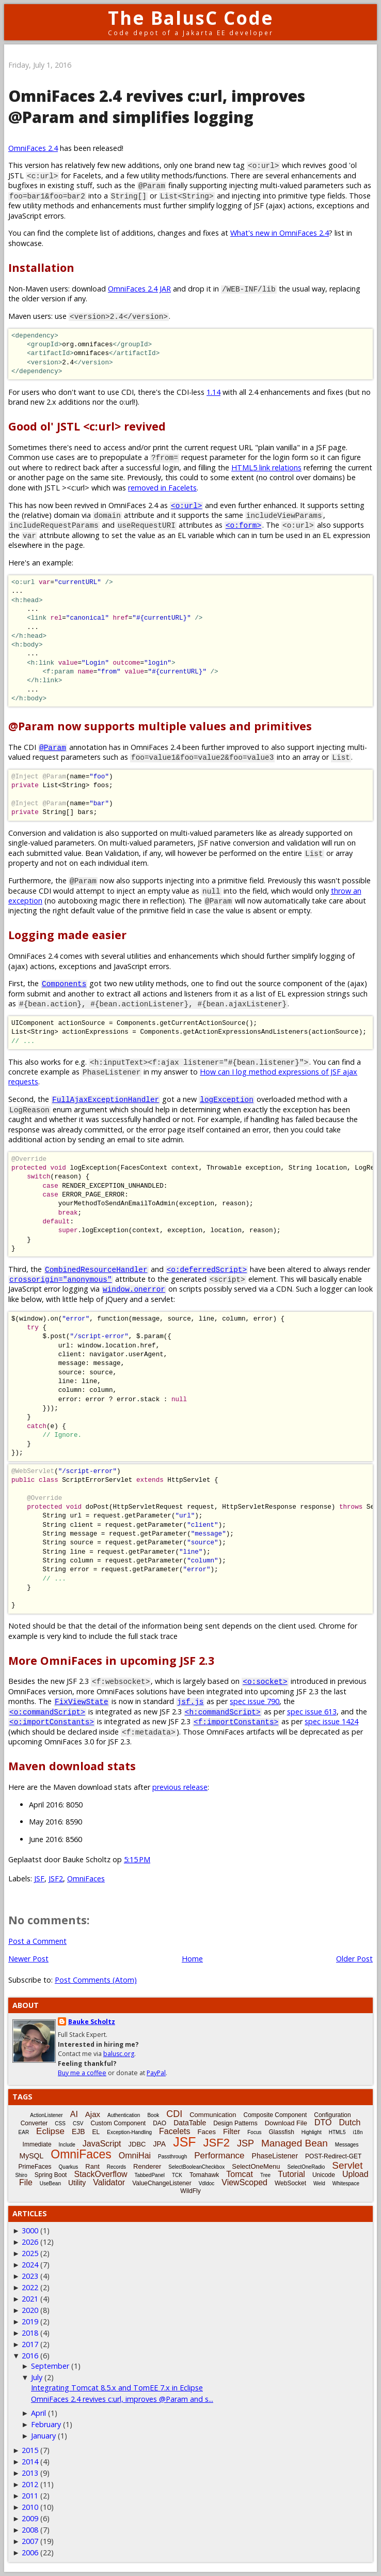  I want to click on 2026, so click(30, 2242).